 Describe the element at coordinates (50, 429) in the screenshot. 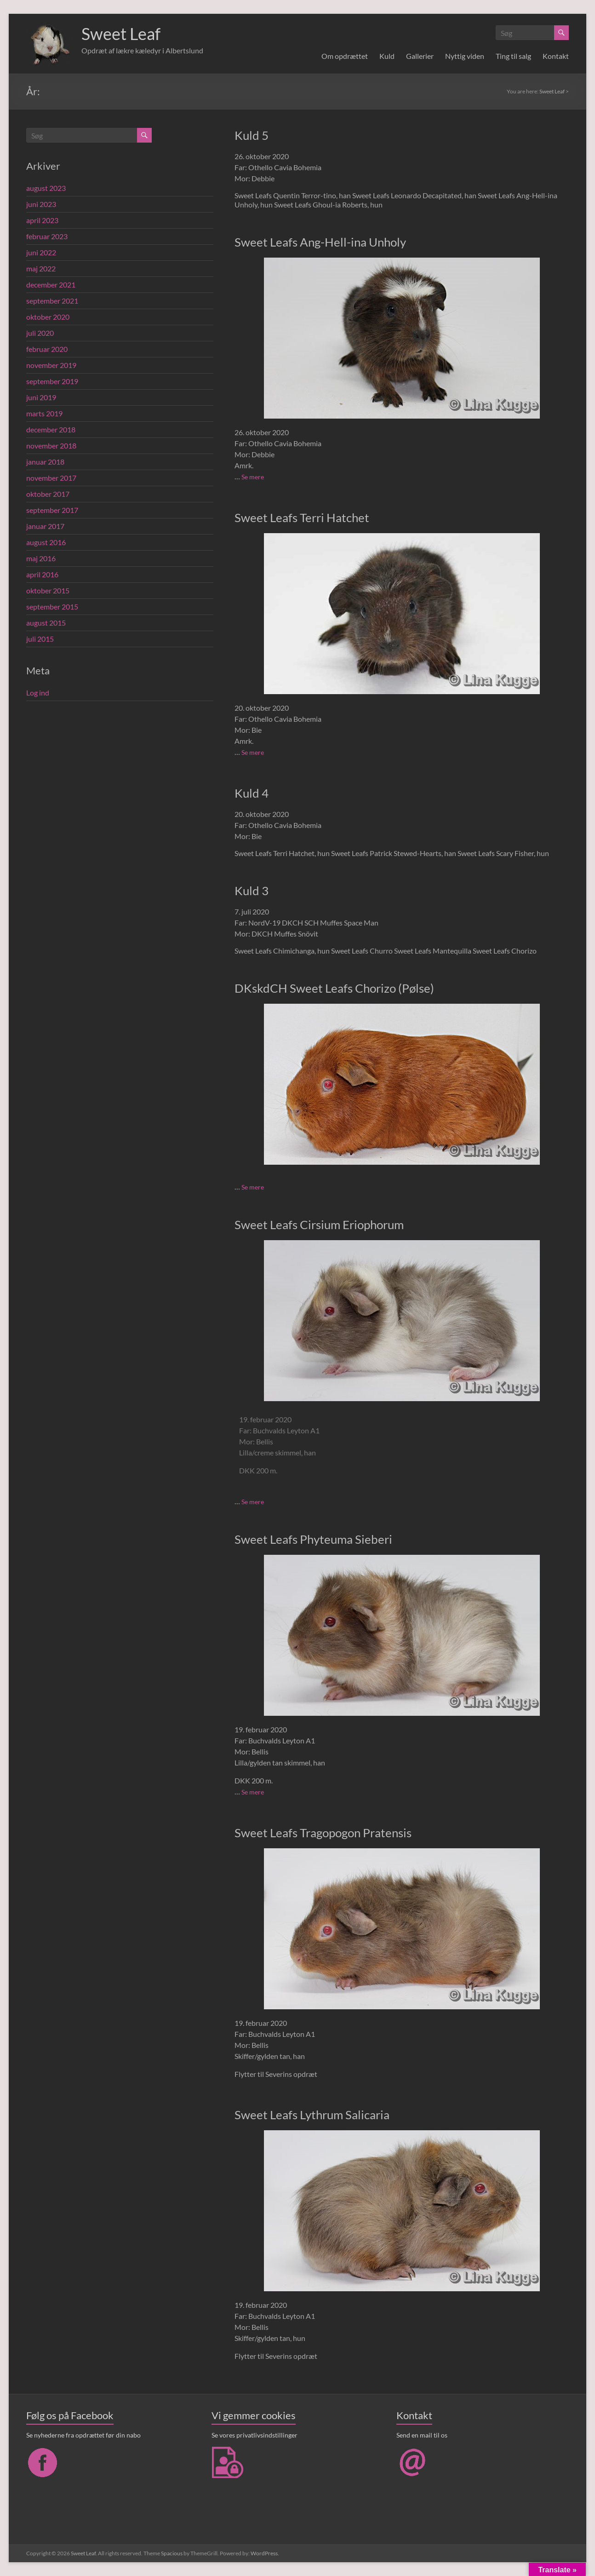

I see `december 2018` at that location.